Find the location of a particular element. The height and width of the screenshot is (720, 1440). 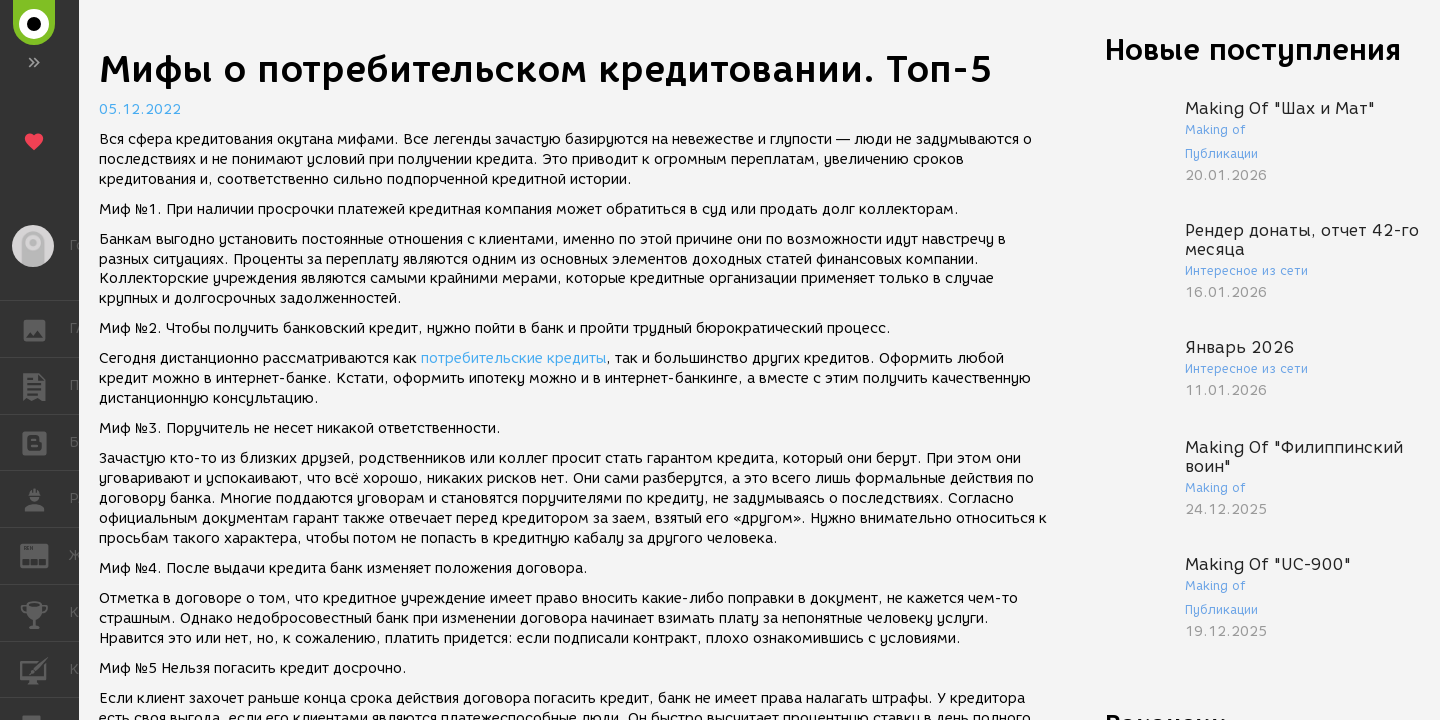

РАБОТА [button] is located at coordinates (44, 499).